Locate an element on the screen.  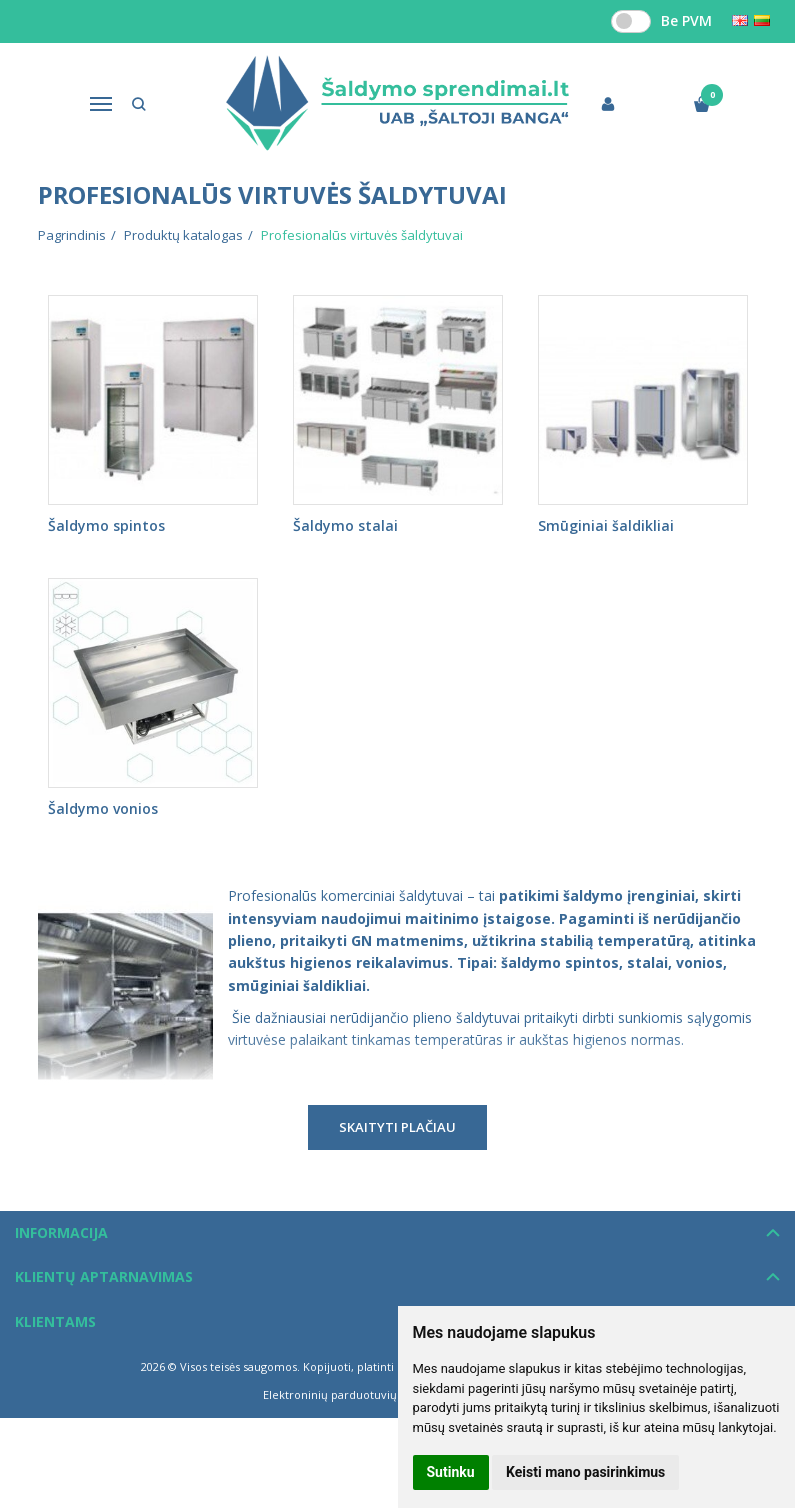
Informacija is located at coordinates (61, 1232).